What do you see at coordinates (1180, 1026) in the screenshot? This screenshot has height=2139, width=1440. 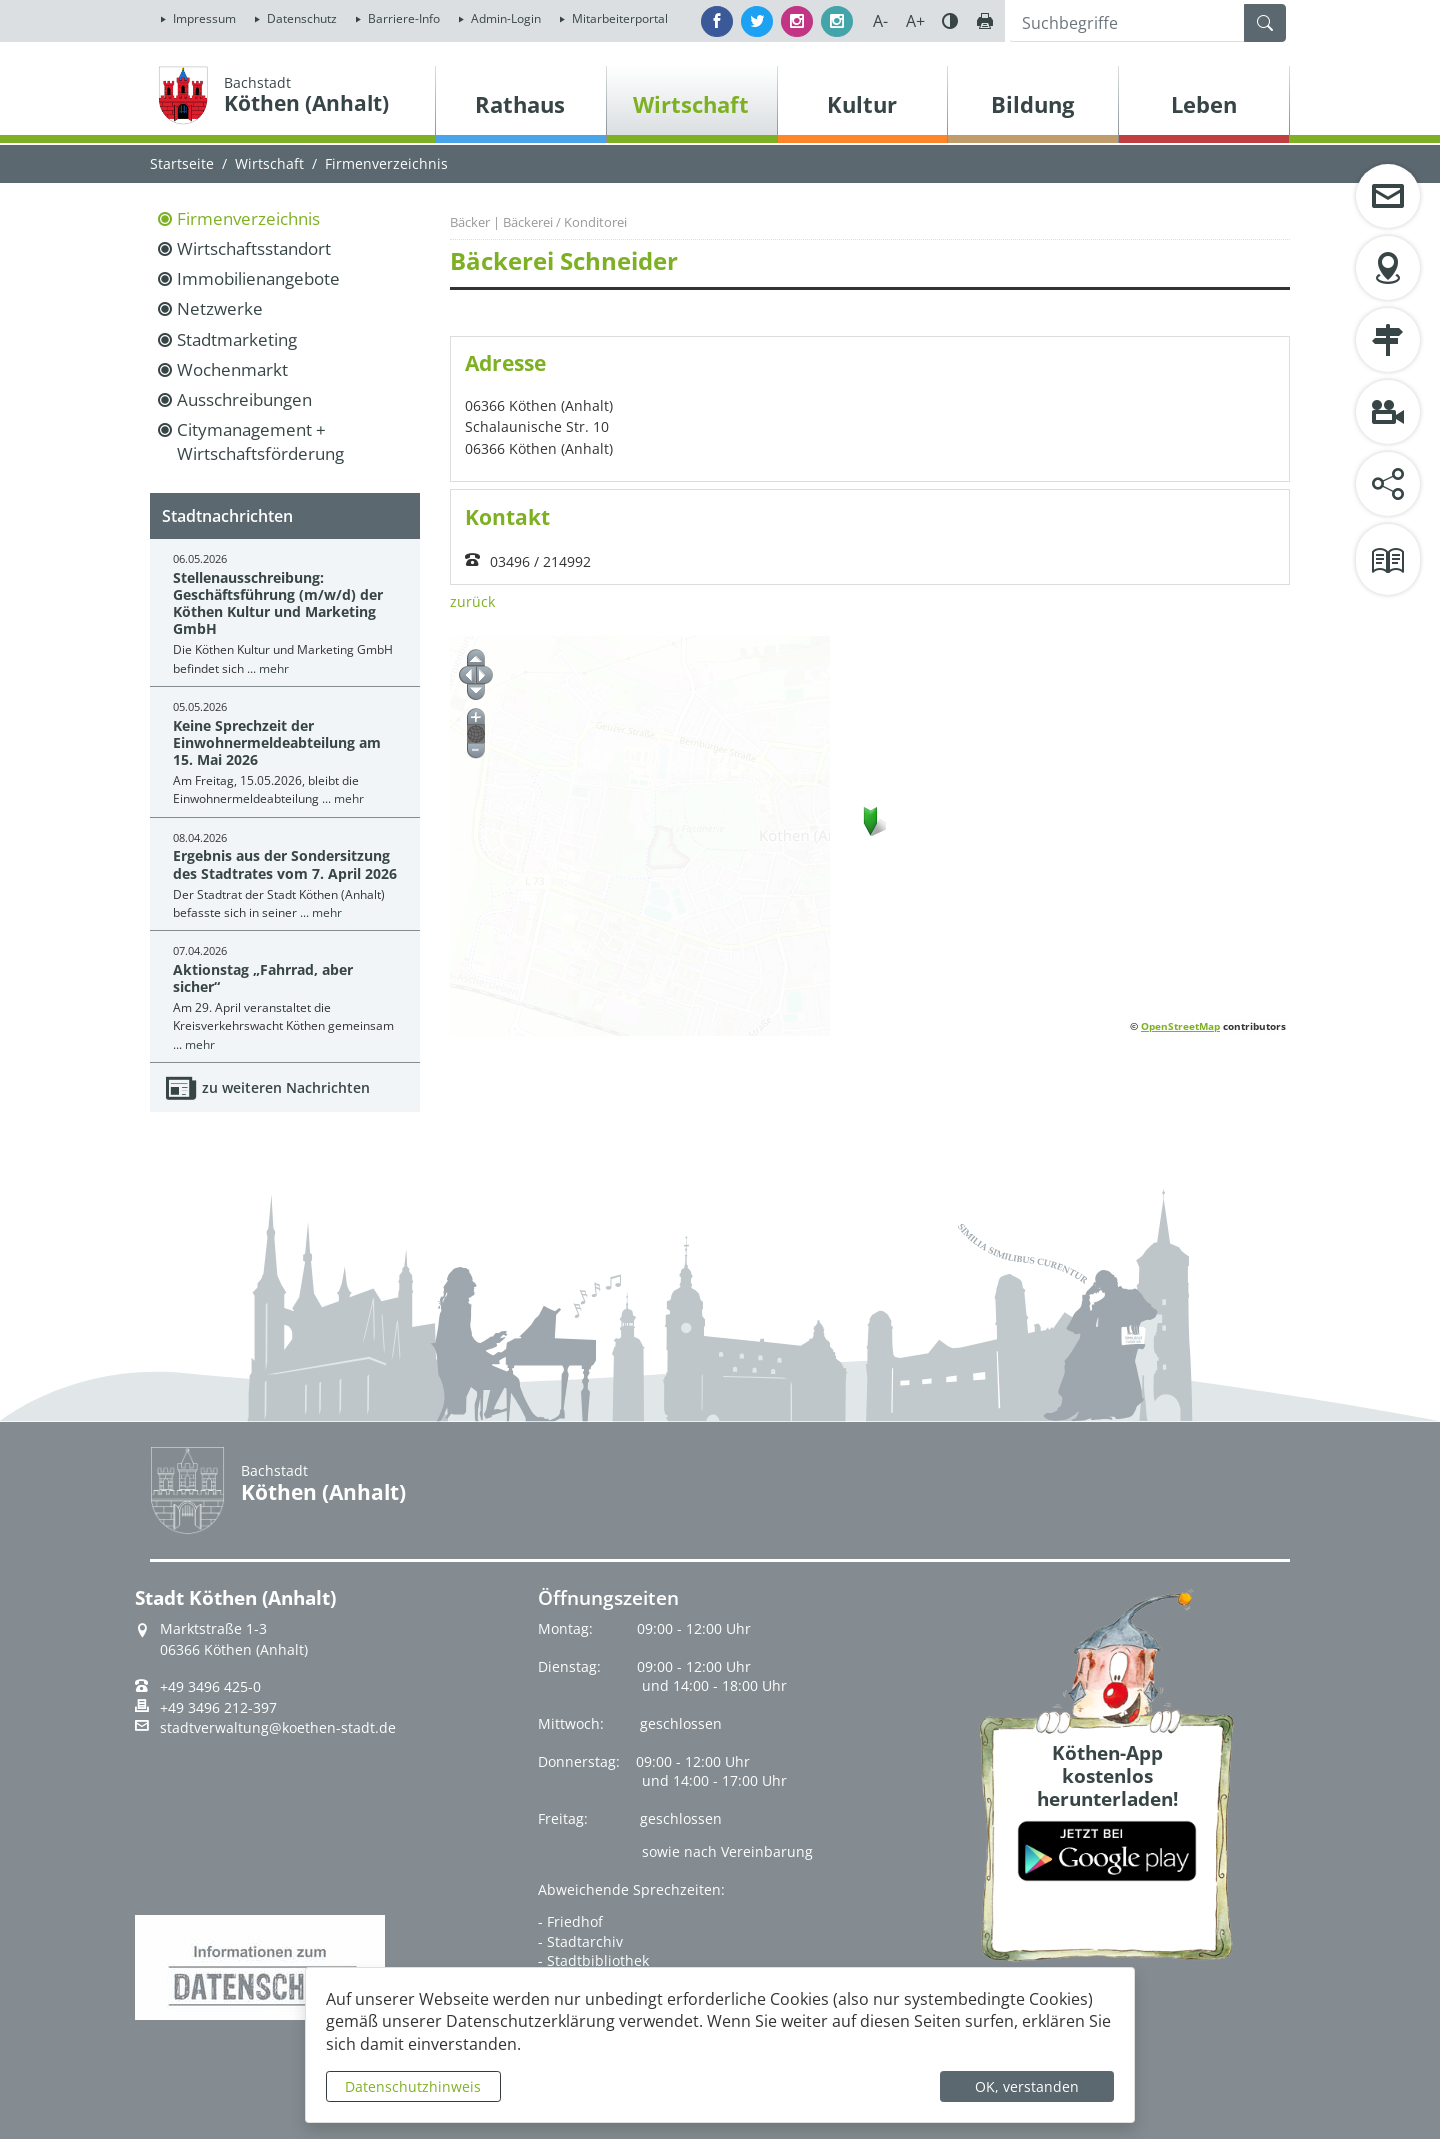 I see `OpenStreetMap` at bounding box center [1180, 1026].